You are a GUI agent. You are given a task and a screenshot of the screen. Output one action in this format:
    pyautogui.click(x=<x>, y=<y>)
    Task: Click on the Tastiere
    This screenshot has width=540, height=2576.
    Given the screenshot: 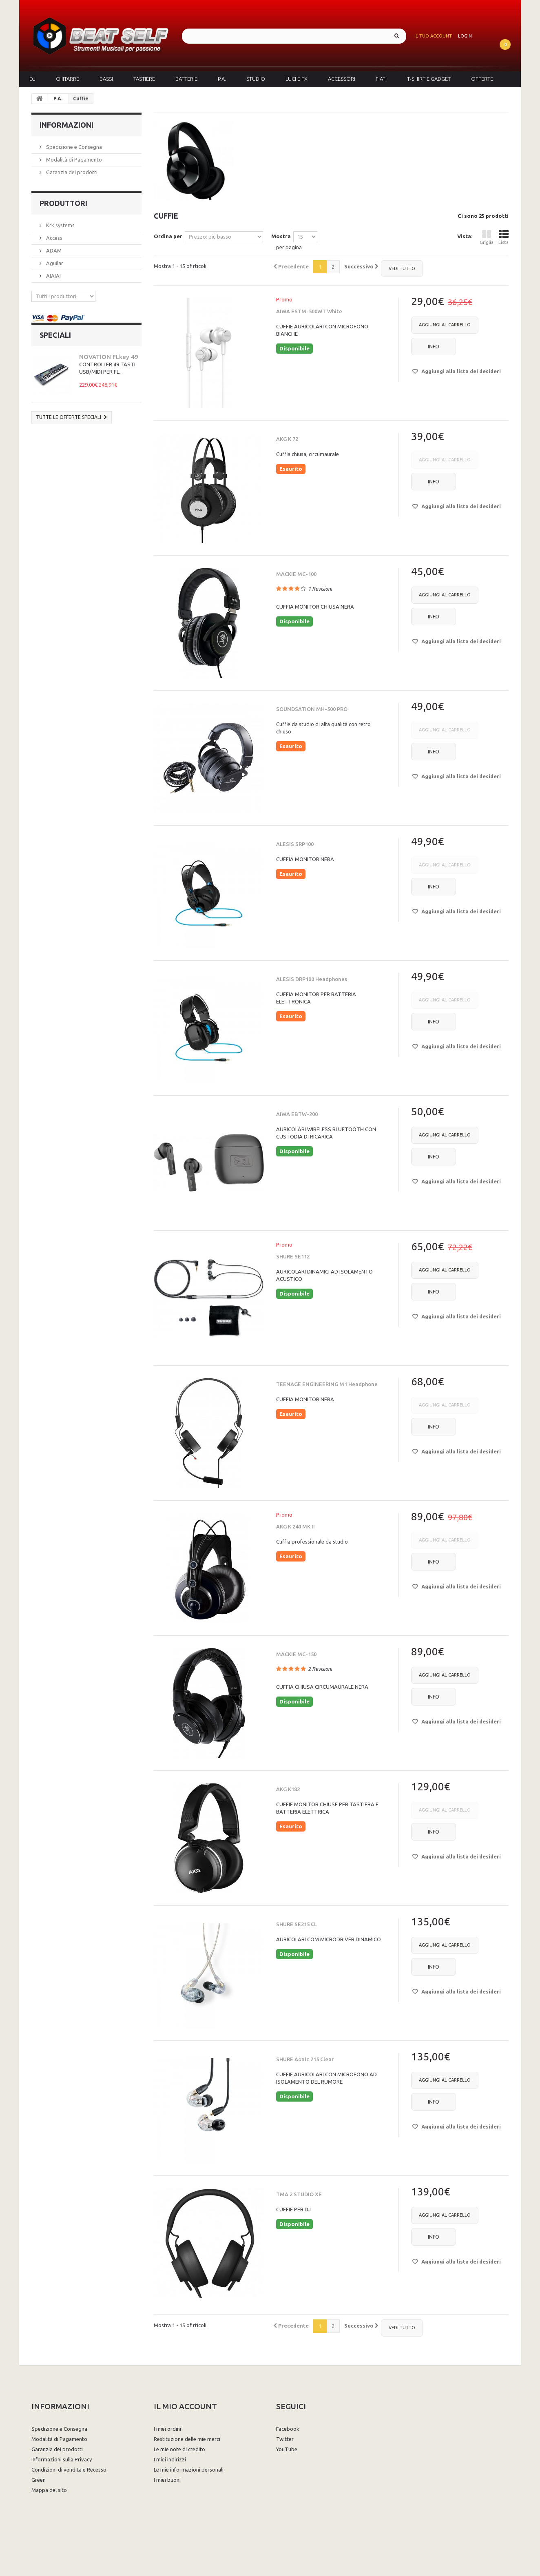 What is the action you would take?
    pyautogui.click(x=144, y=79)
    